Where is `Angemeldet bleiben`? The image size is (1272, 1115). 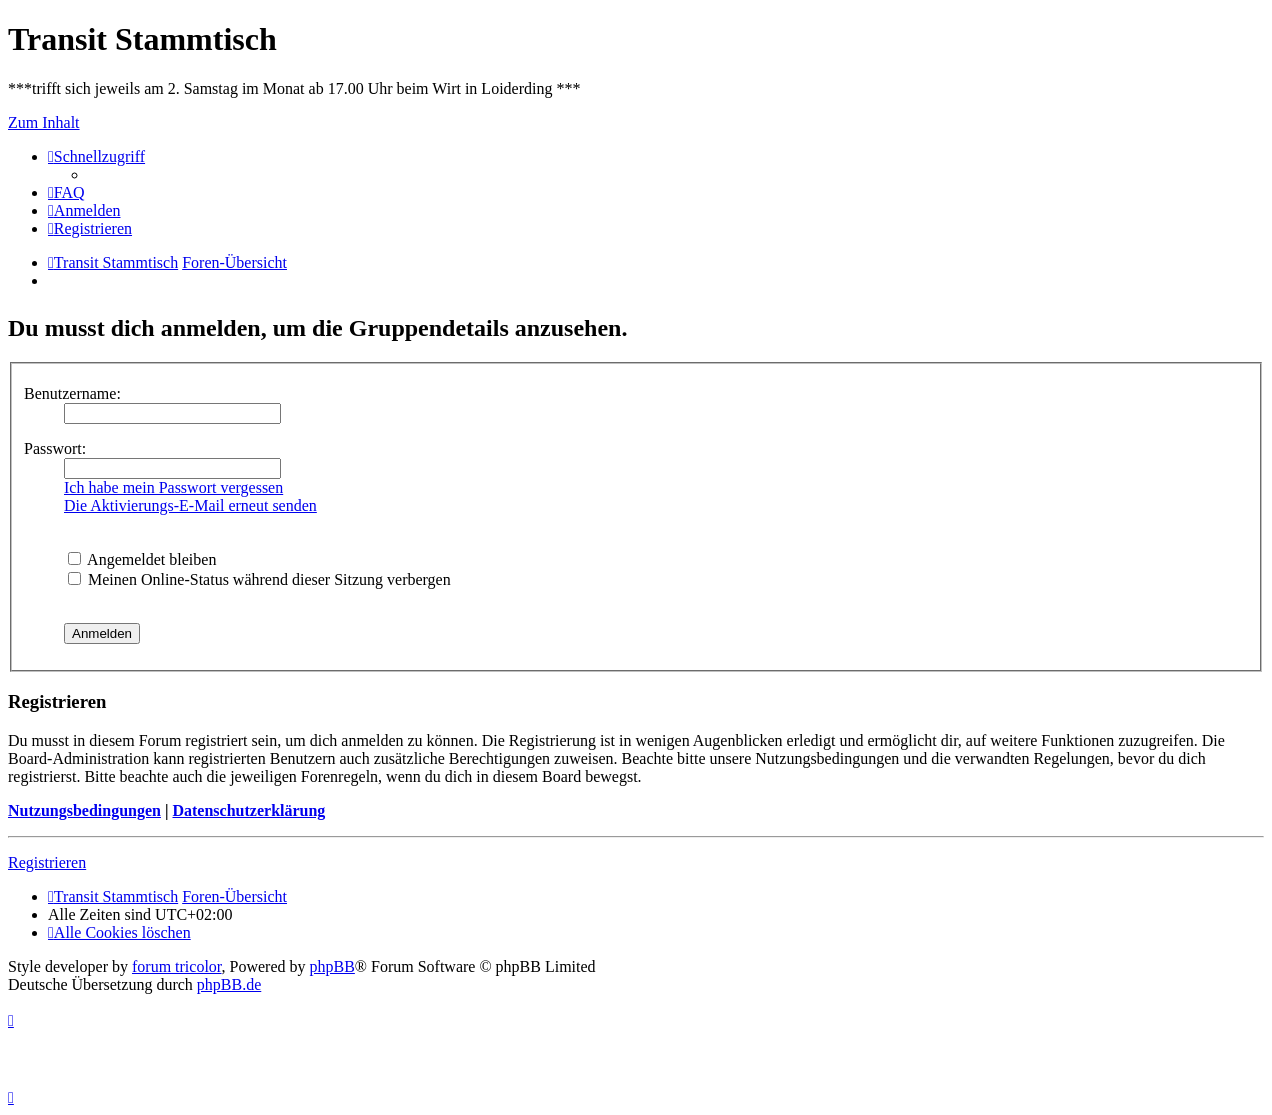
Angemeldet bleiben is located at coordinates (142, 559).